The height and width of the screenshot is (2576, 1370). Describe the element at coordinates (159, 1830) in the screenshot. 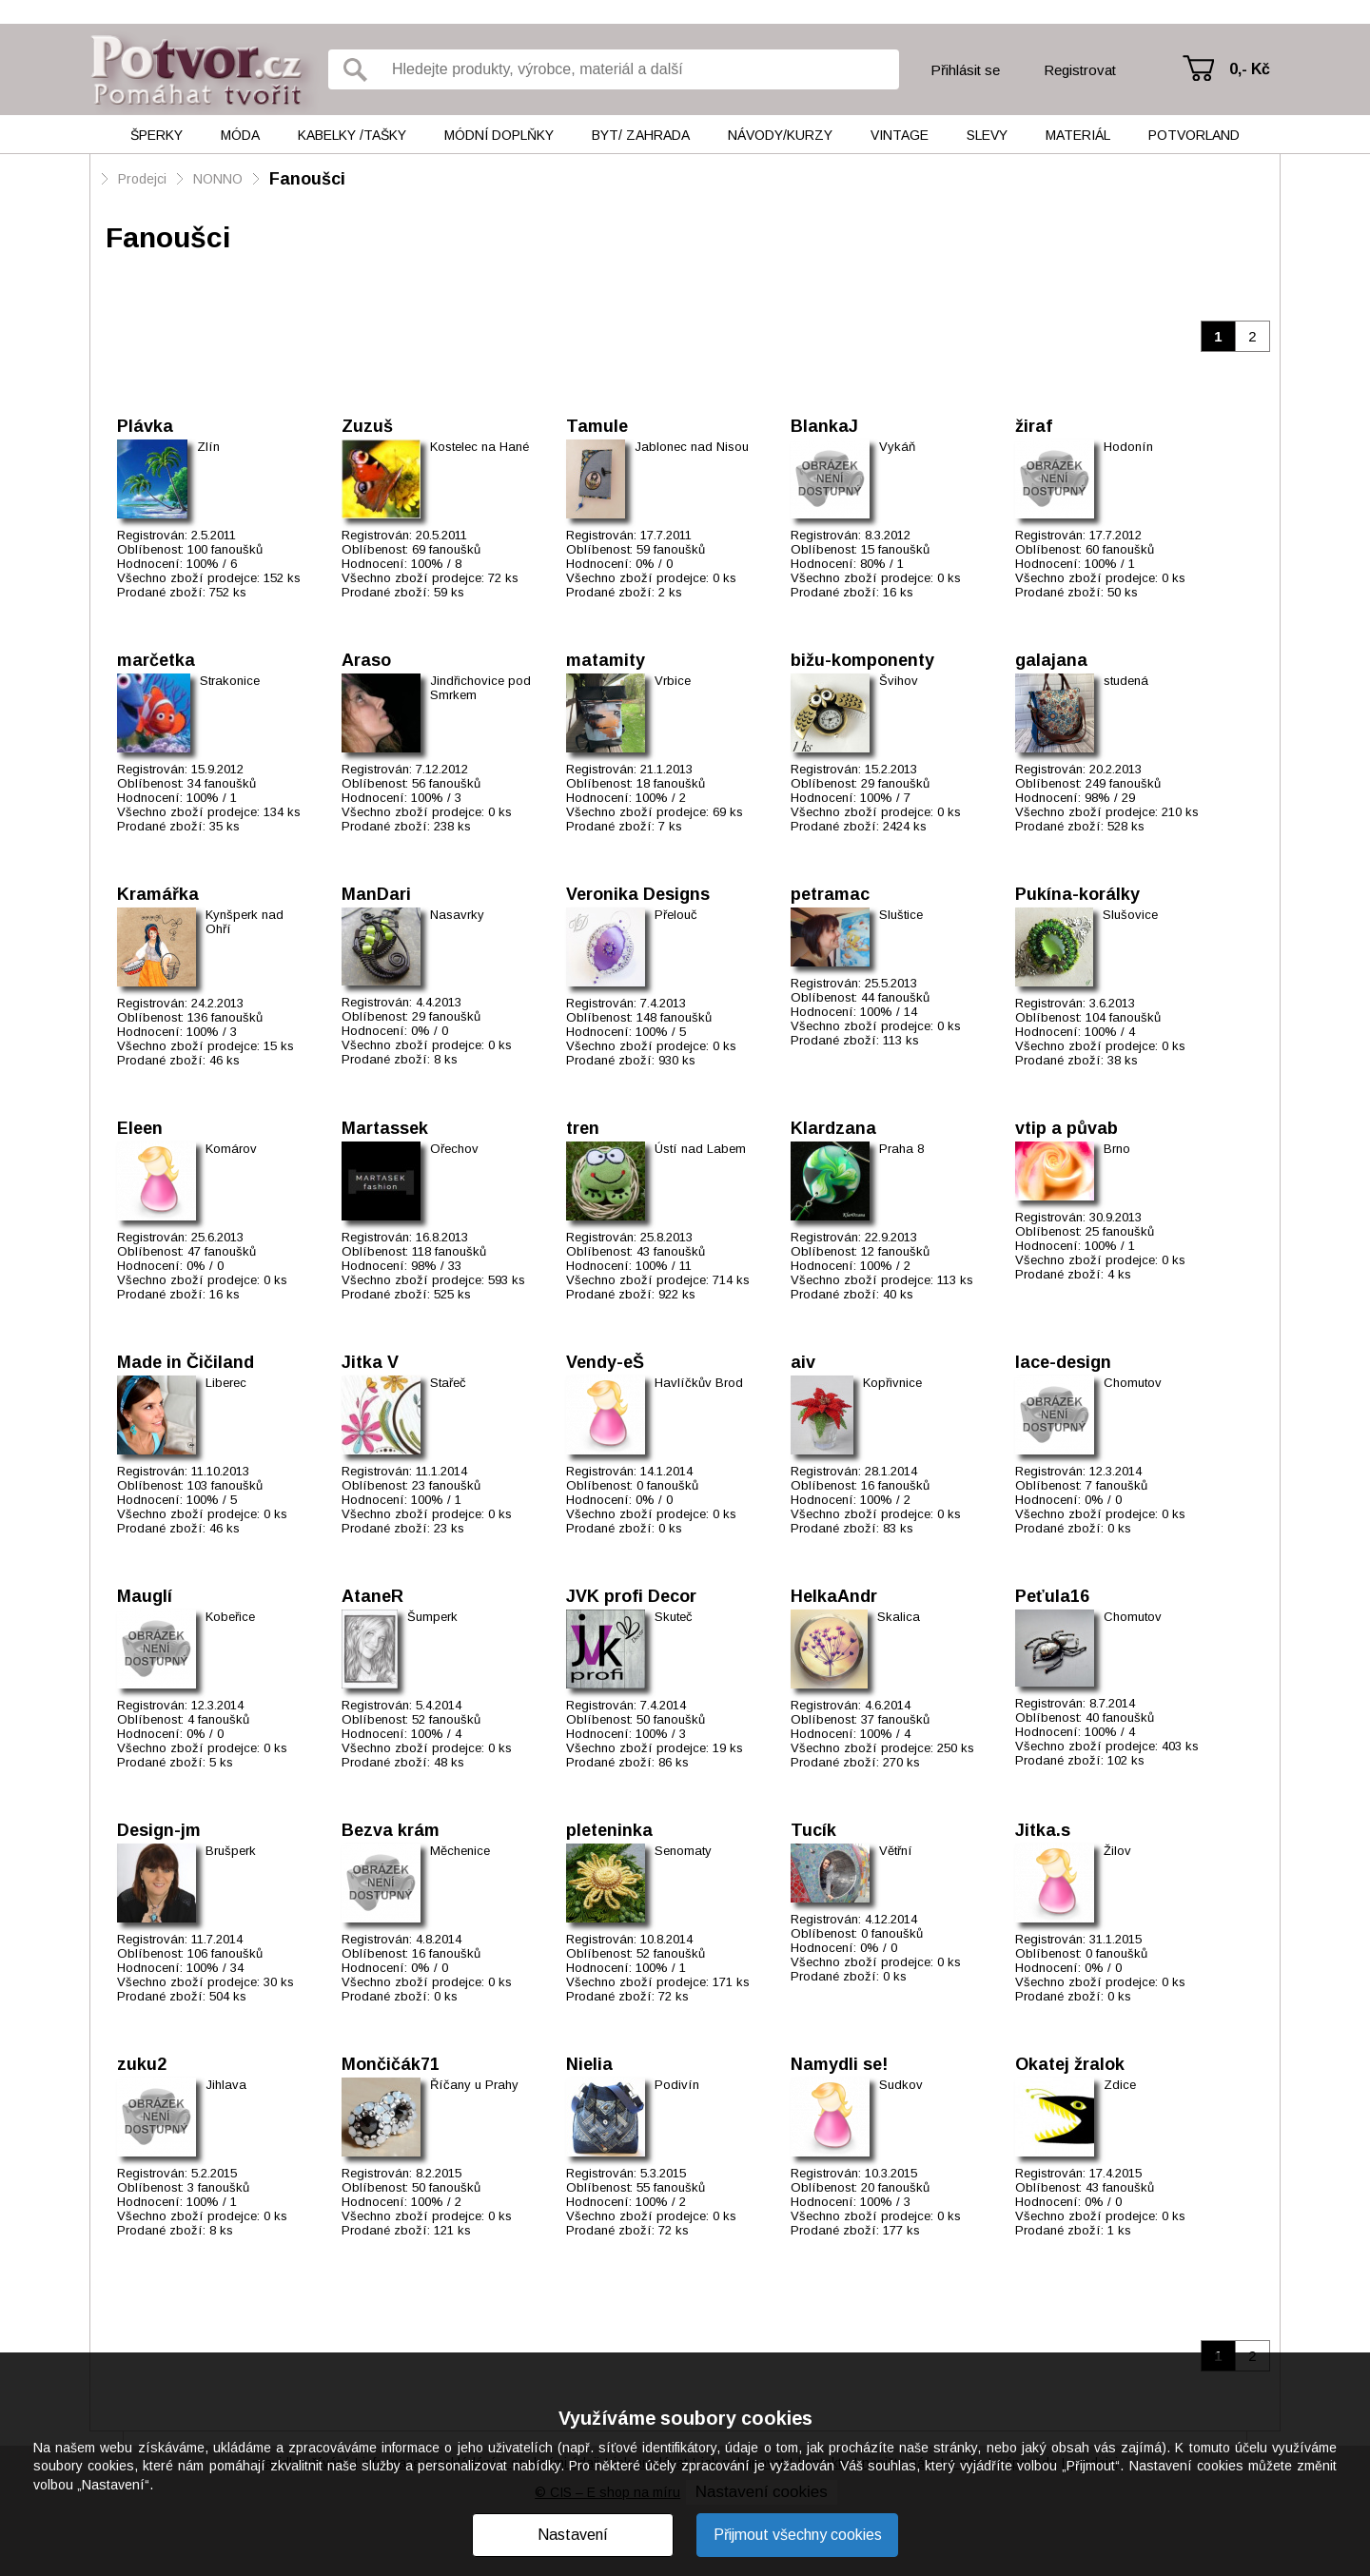

I see `Design-jm` at that location.